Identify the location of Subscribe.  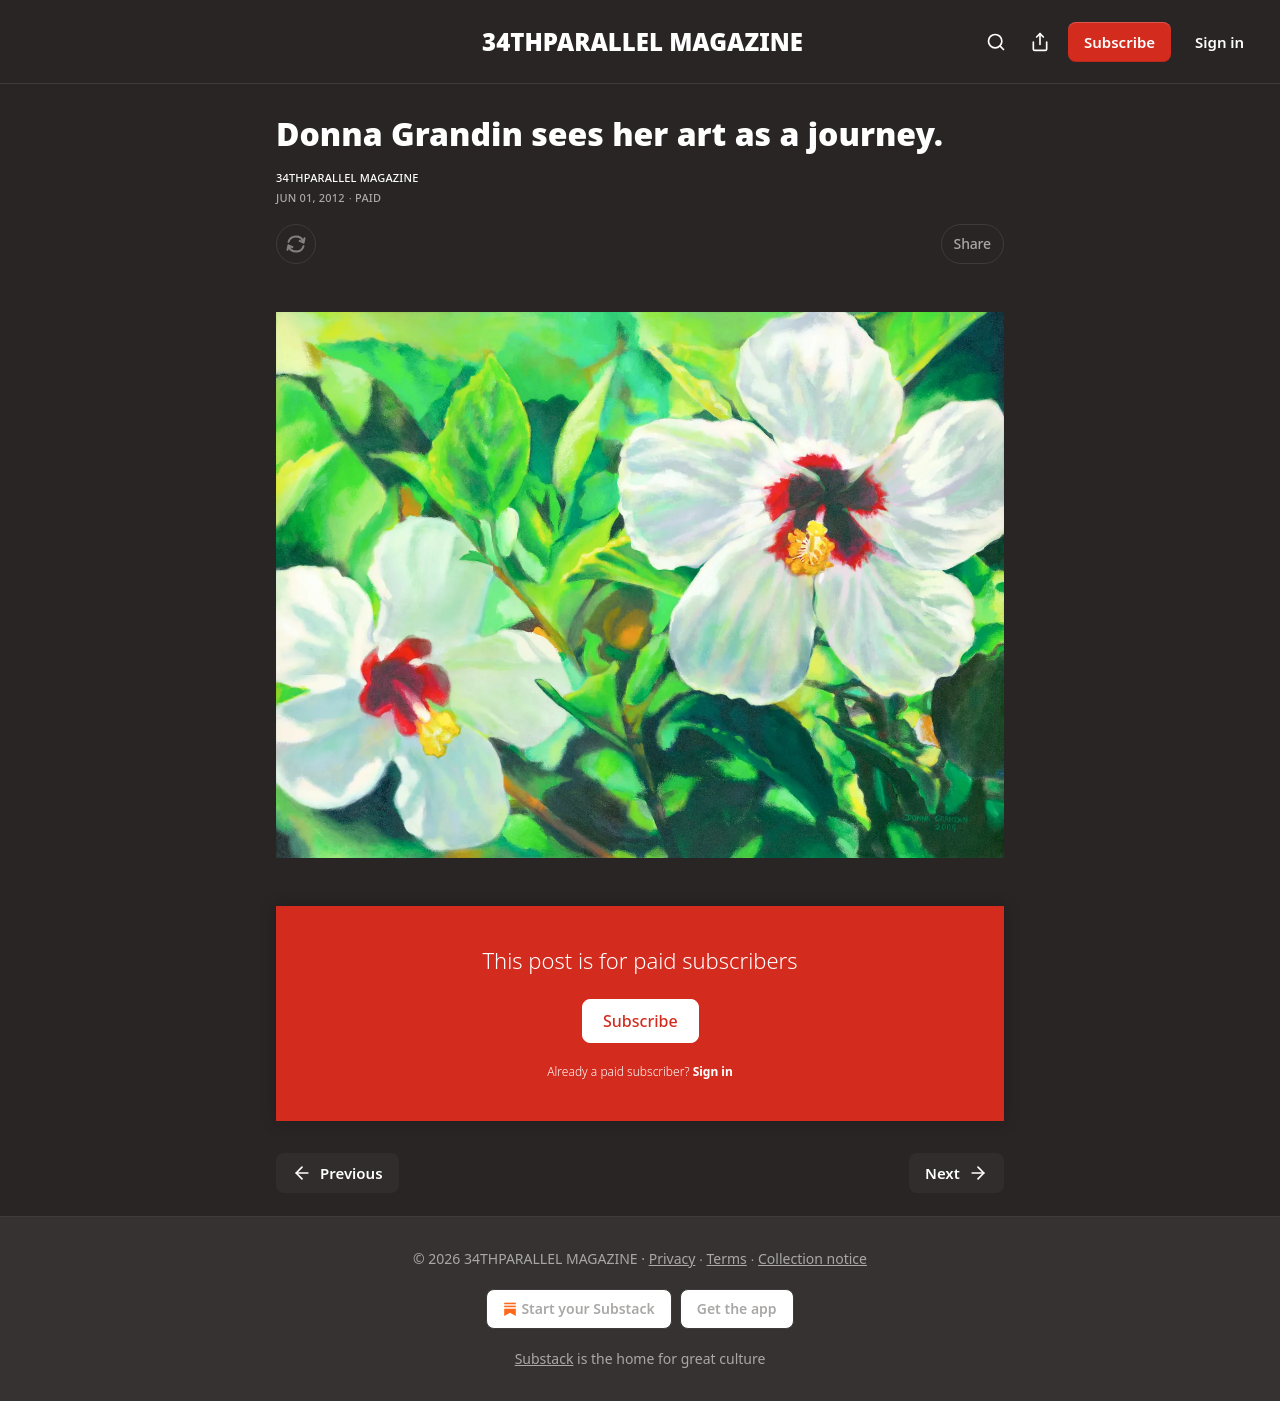
(1119, 42).